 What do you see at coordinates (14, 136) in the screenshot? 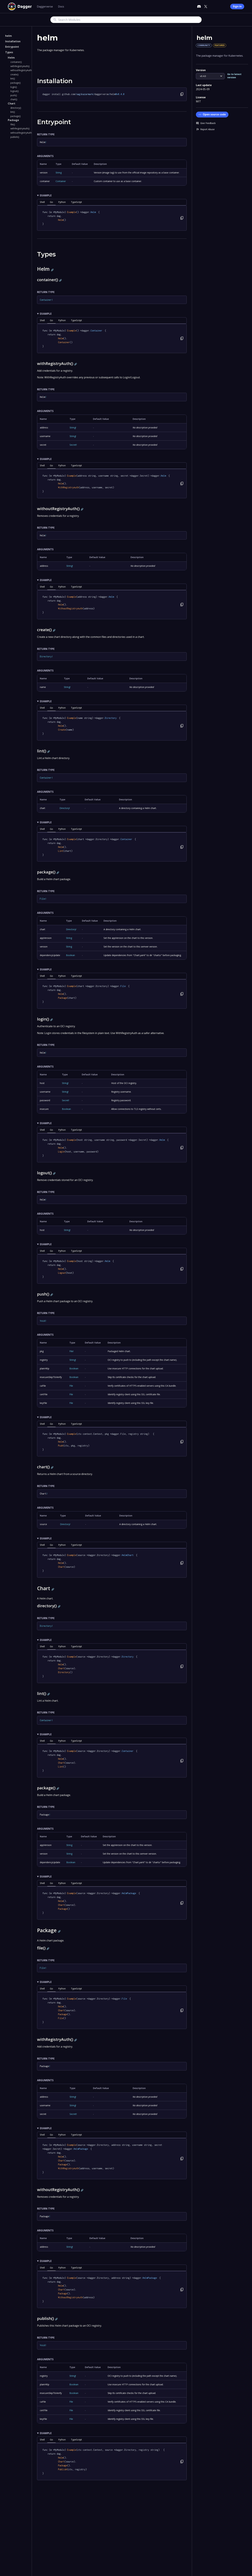
I see `publish()` at bounding box center [14, 136].